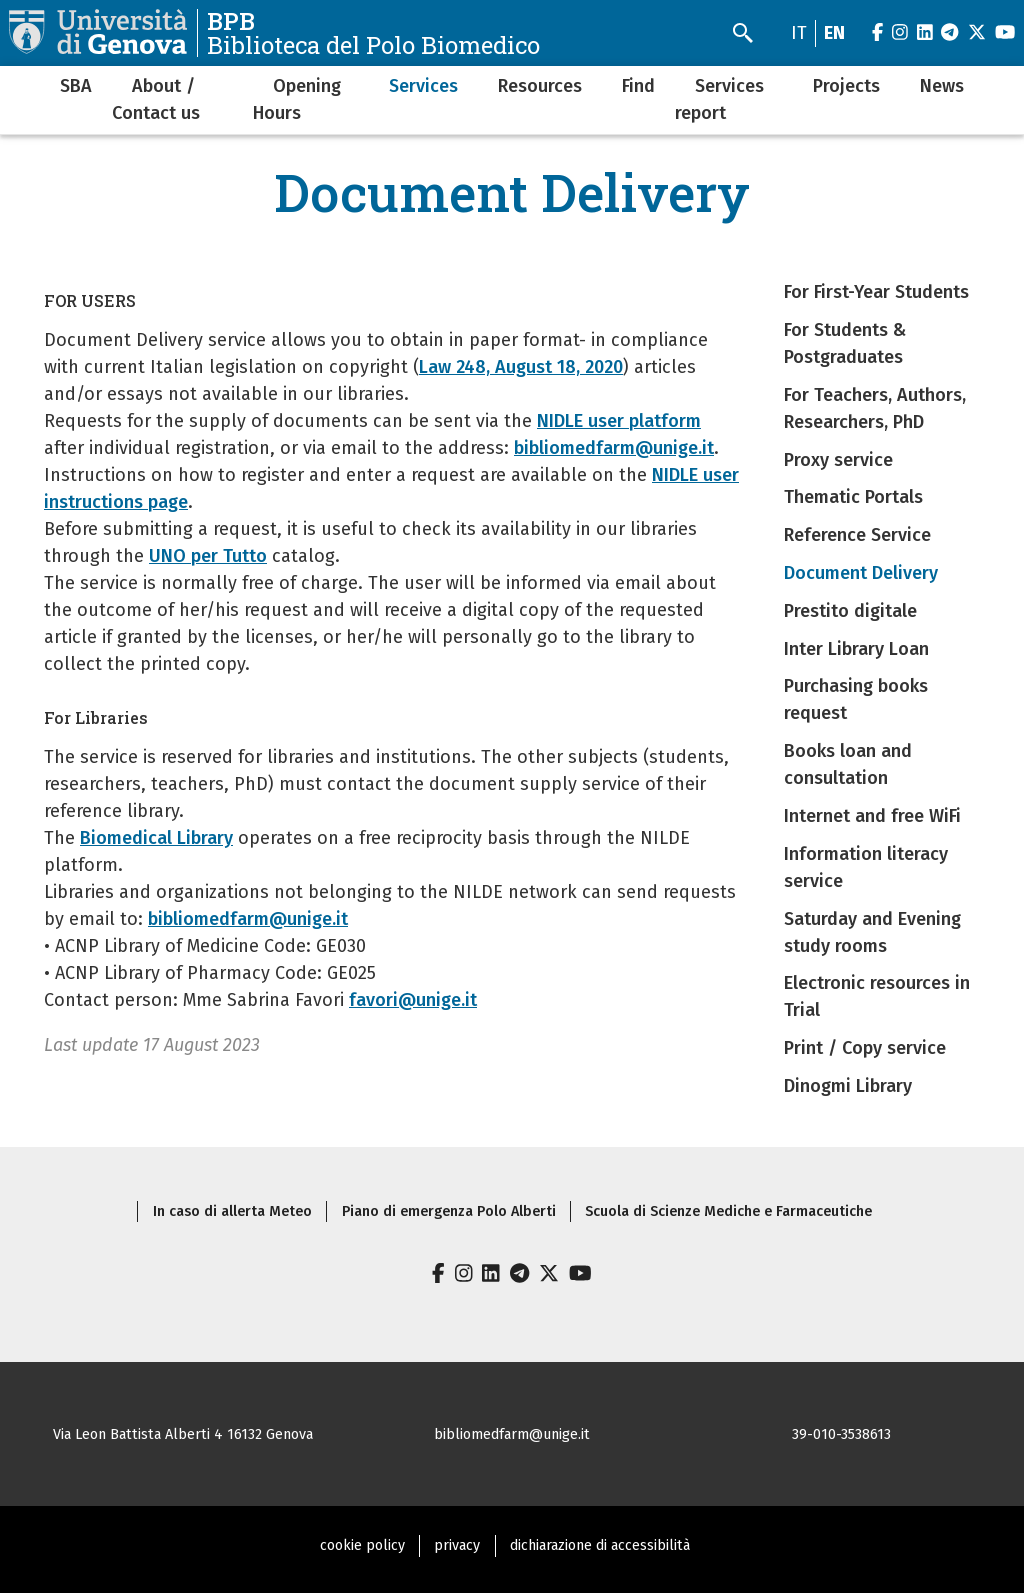 The image size is (1024, 1593). Describe the element at coordinates (846, 86) in the screenshot. I see `Projects` at that location.